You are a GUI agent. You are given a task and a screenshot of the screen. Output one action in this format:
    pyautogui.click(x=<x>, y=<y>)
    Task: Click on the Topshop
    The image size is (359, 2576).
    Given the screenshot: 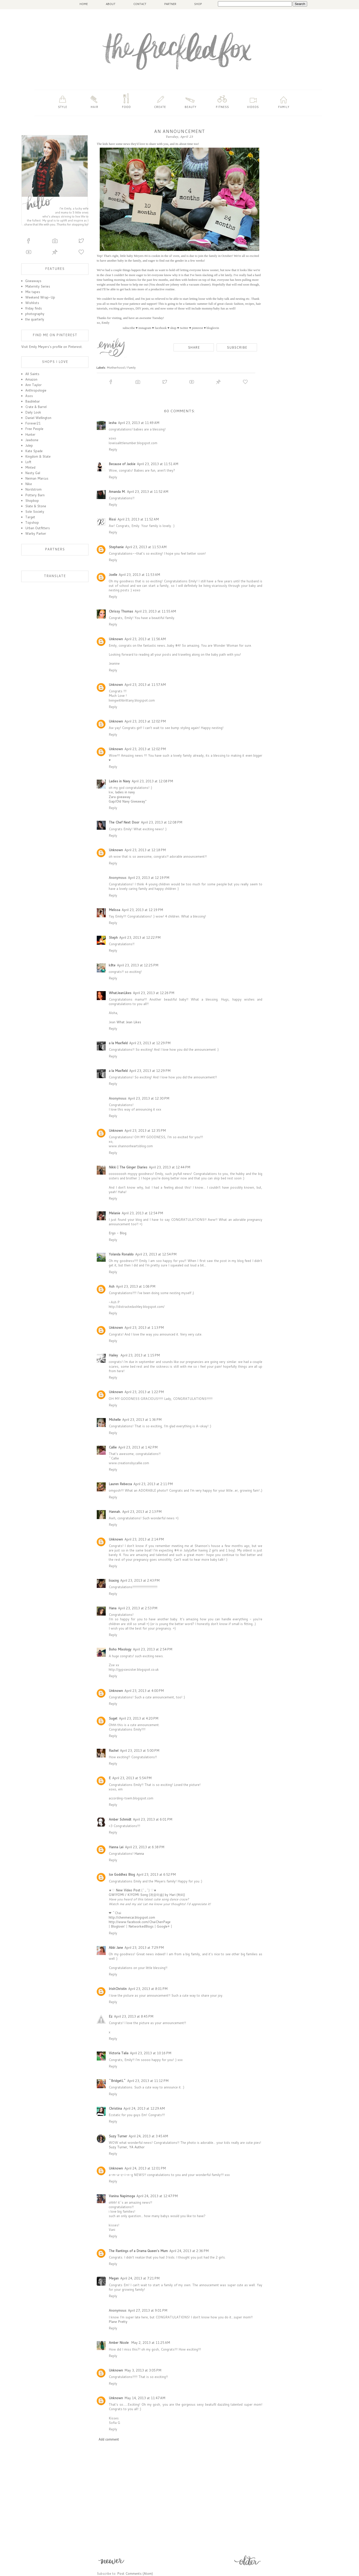 What is the action you would take?
    pyautogui.click(x=32, y=522)
    